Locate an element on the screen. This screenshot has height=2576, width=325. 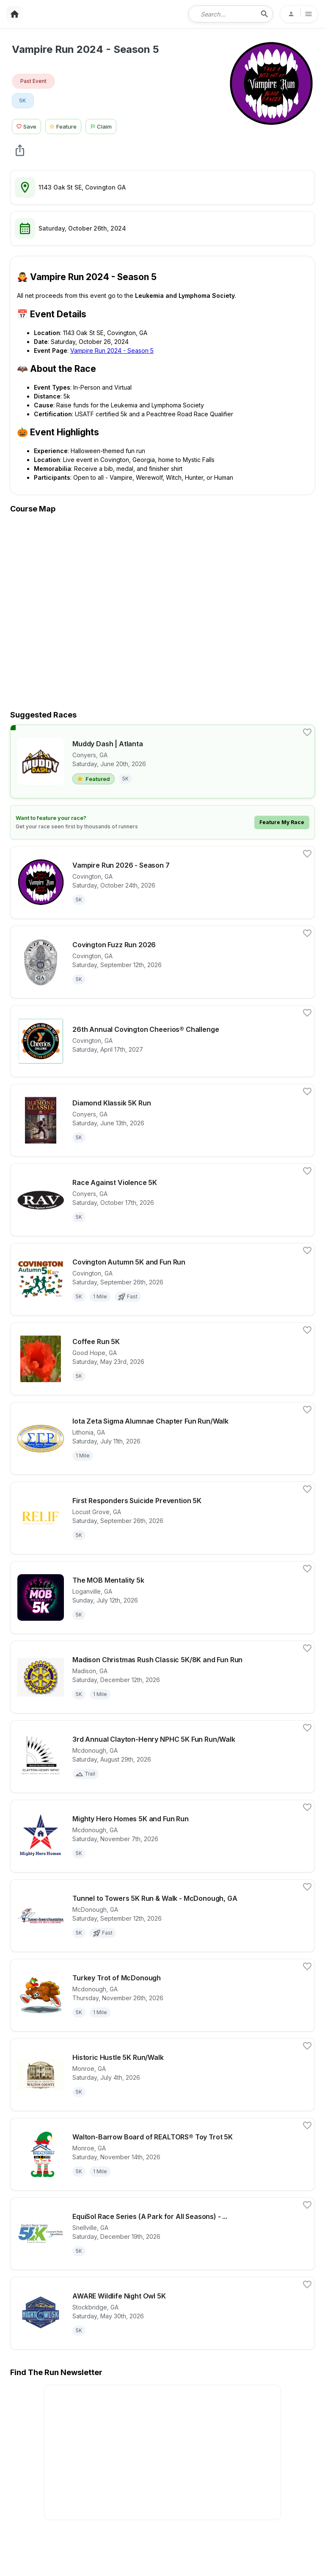
[View 5K races in Covington, GA] is located at coordinates (23, 100).